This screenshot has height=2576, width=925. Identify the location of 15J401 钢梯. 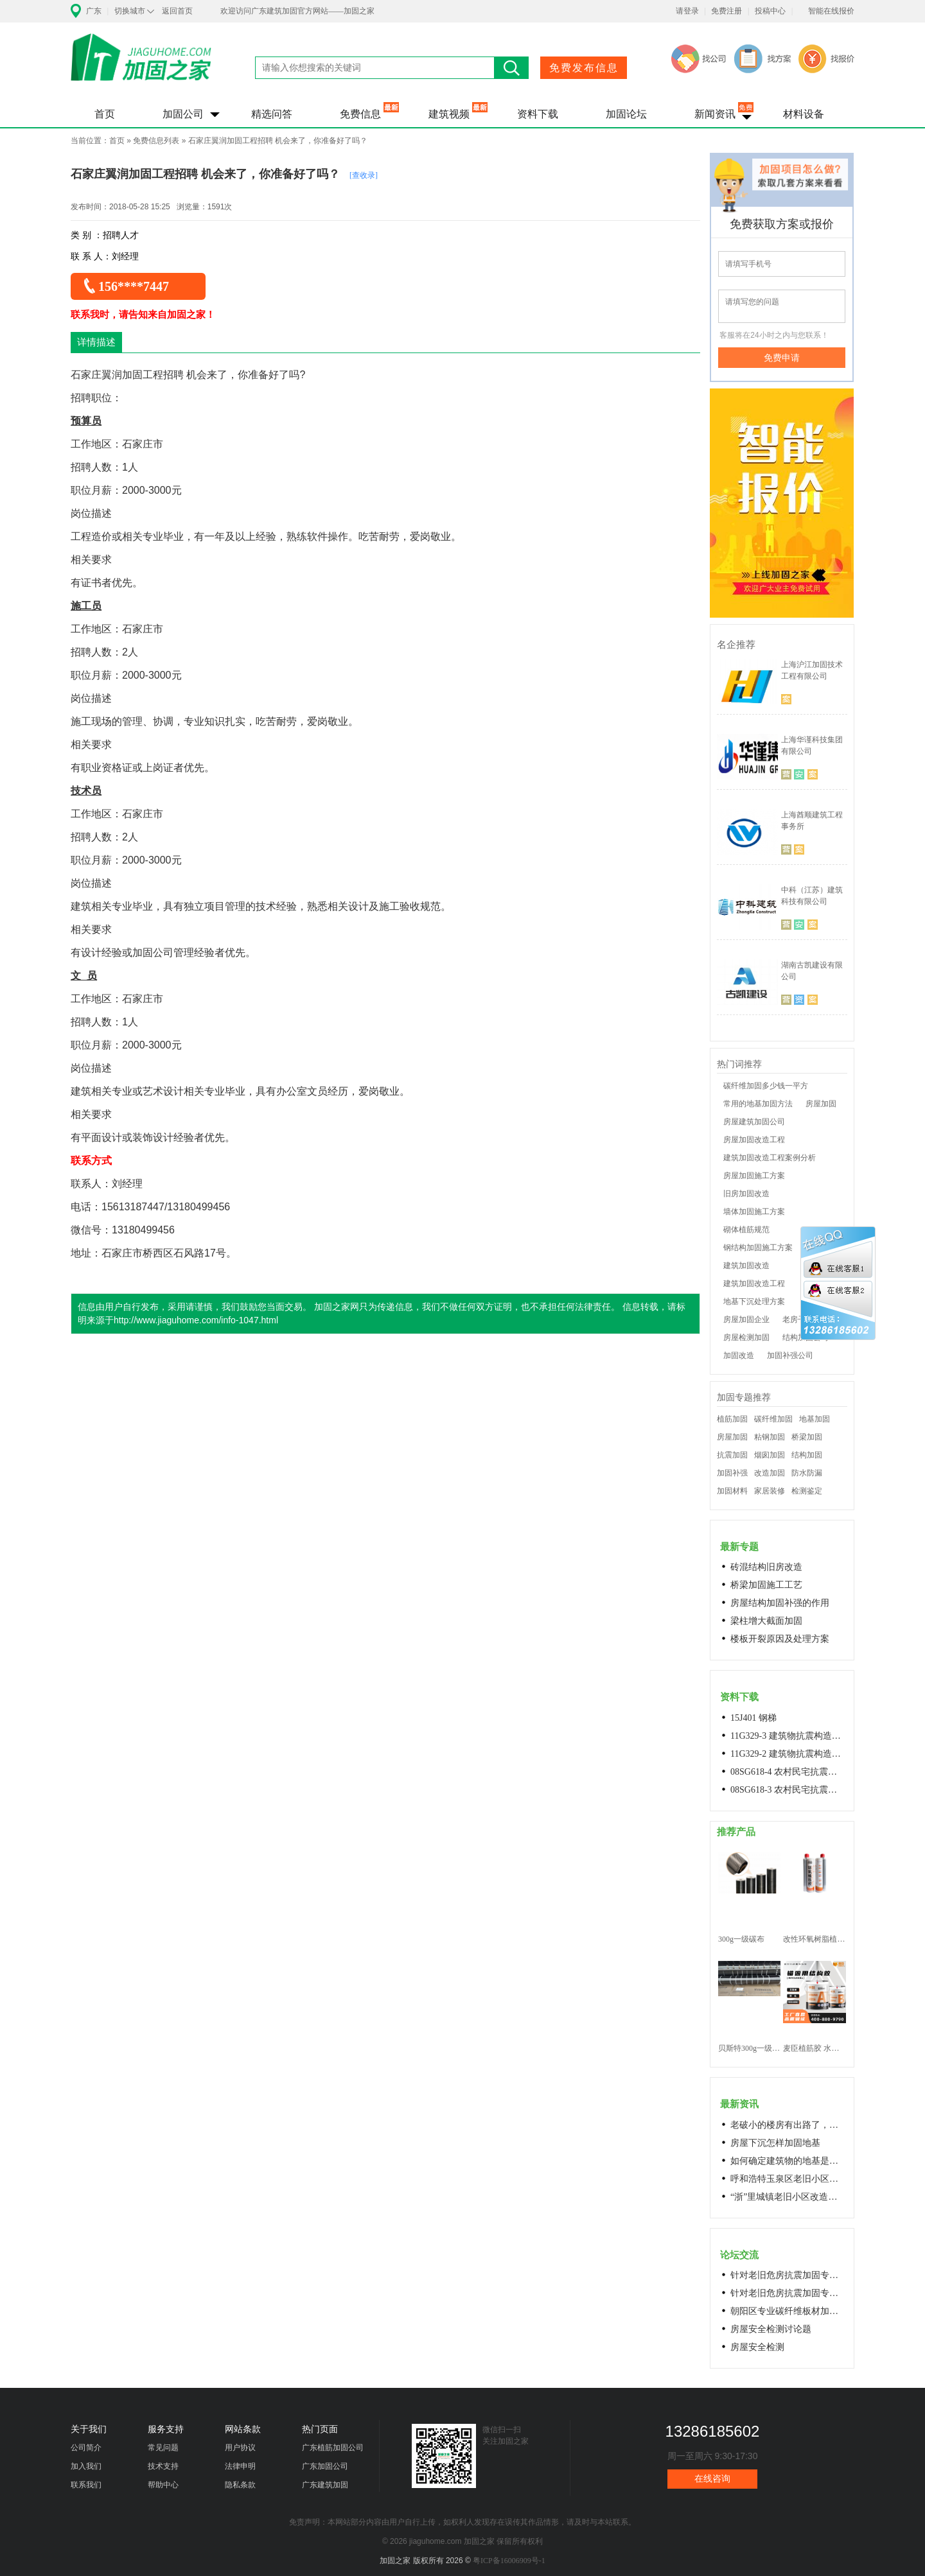
(753, 1718).